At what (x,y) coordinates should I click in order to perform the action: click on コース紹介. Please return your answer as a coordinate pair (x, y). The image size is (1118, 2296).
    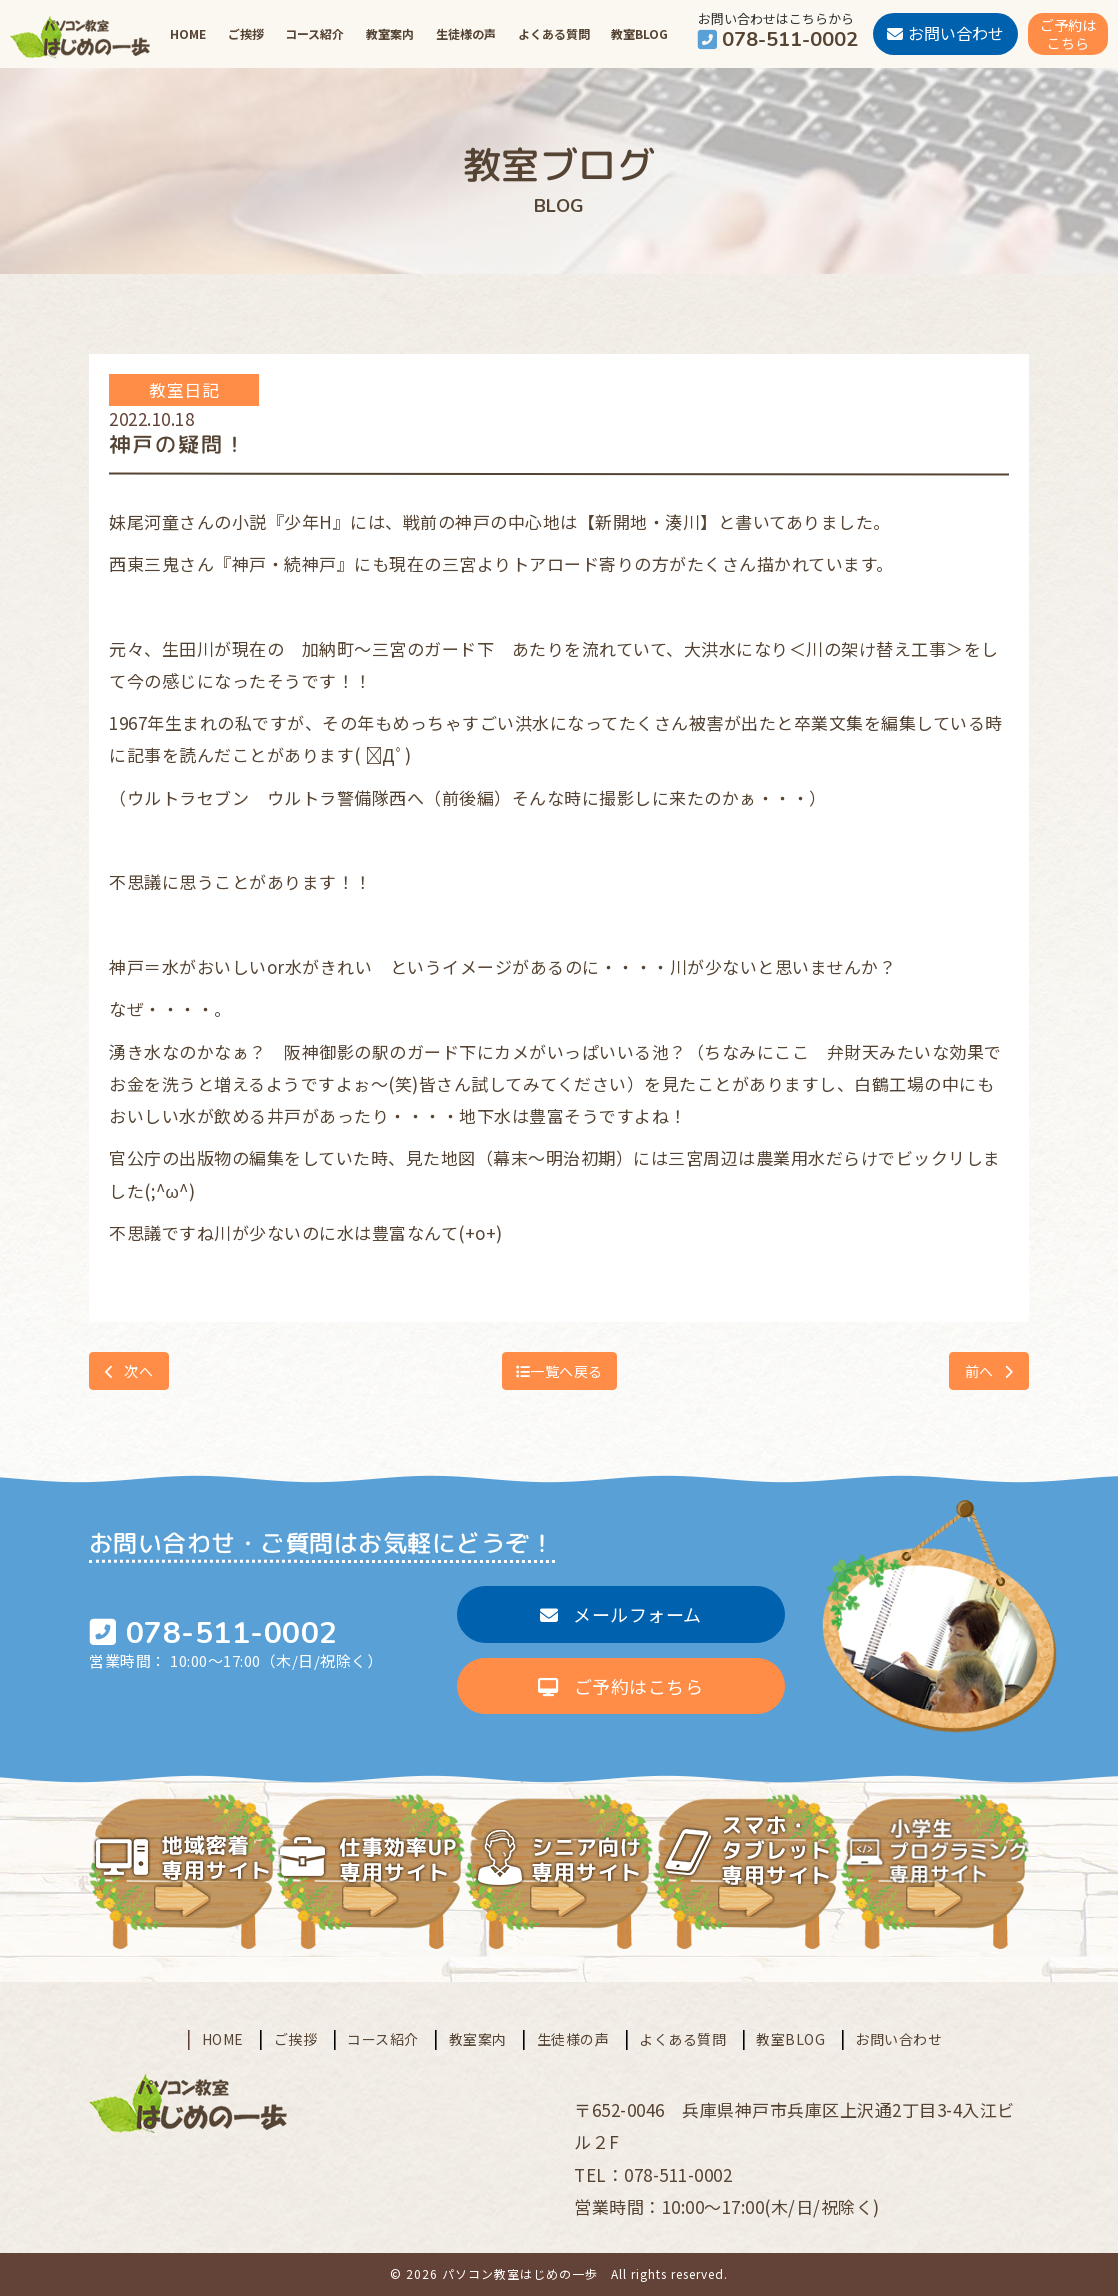
    Looking at the image, I should click on (314, 33).